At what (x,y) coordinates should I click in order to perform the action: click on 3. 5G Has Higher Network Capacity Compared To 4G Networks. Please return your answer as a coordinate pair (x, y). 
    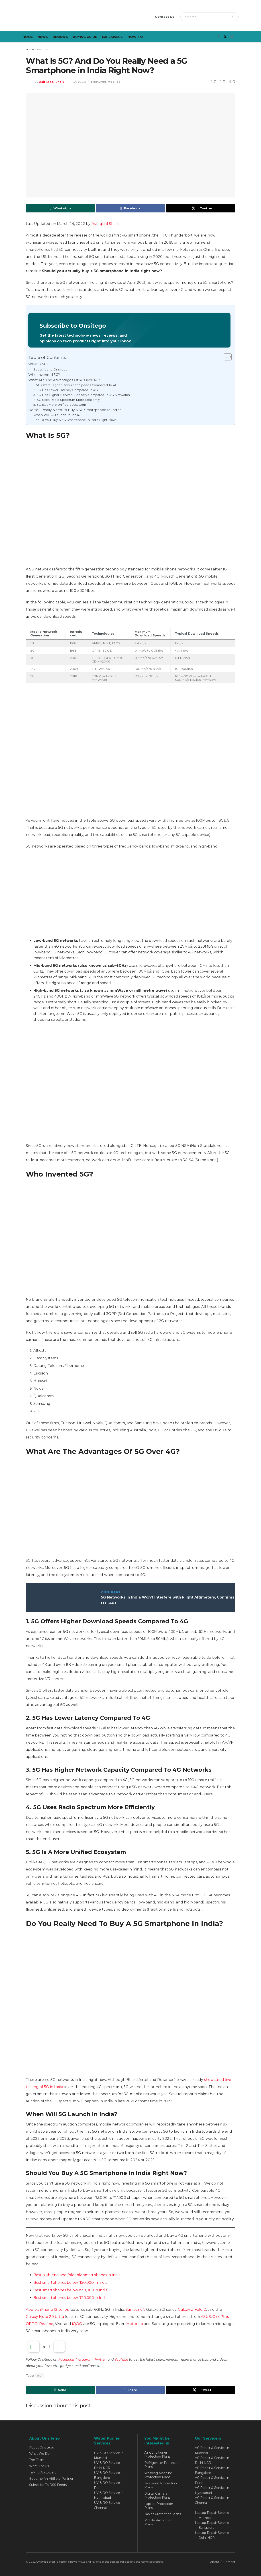
    Looking at the image, I should click on (81, 395).